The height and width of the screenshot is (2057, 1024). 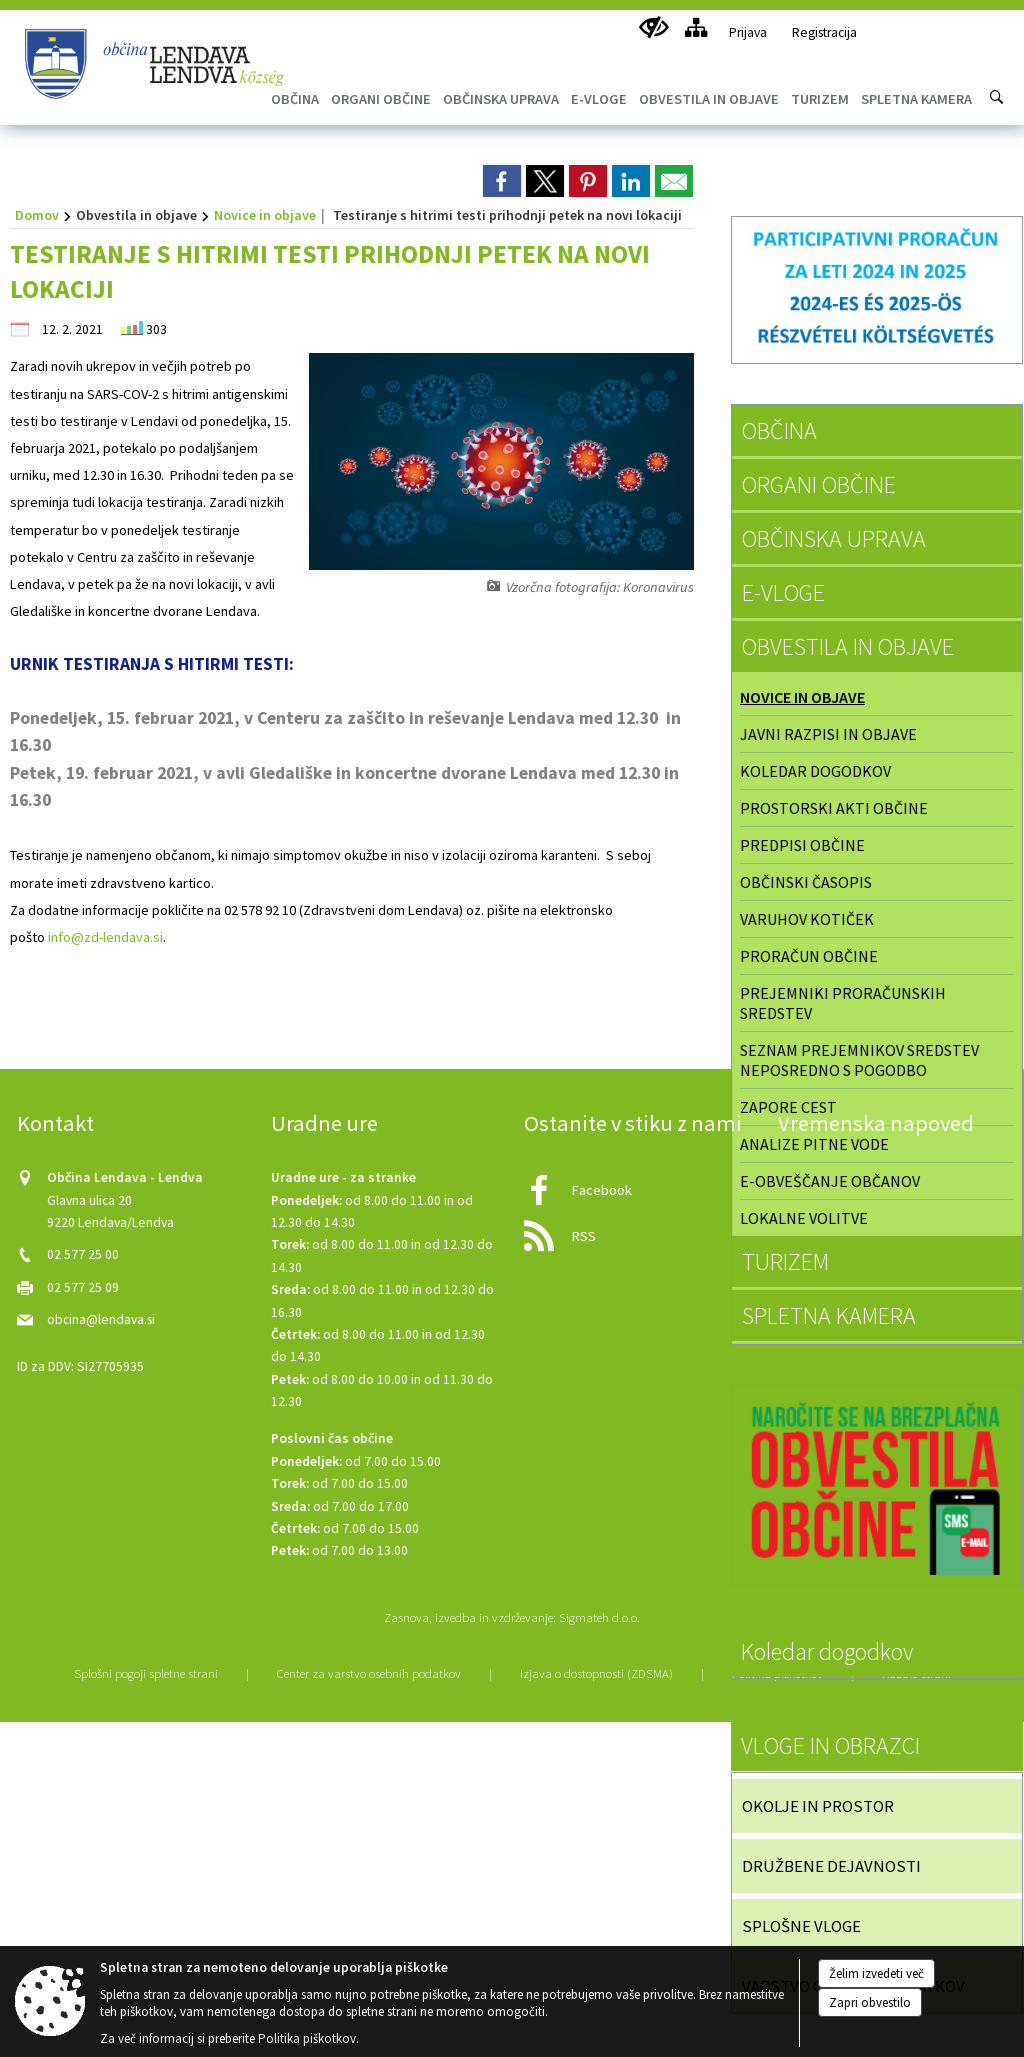 I want to click on [menuitem], so click(x=381, y=99).